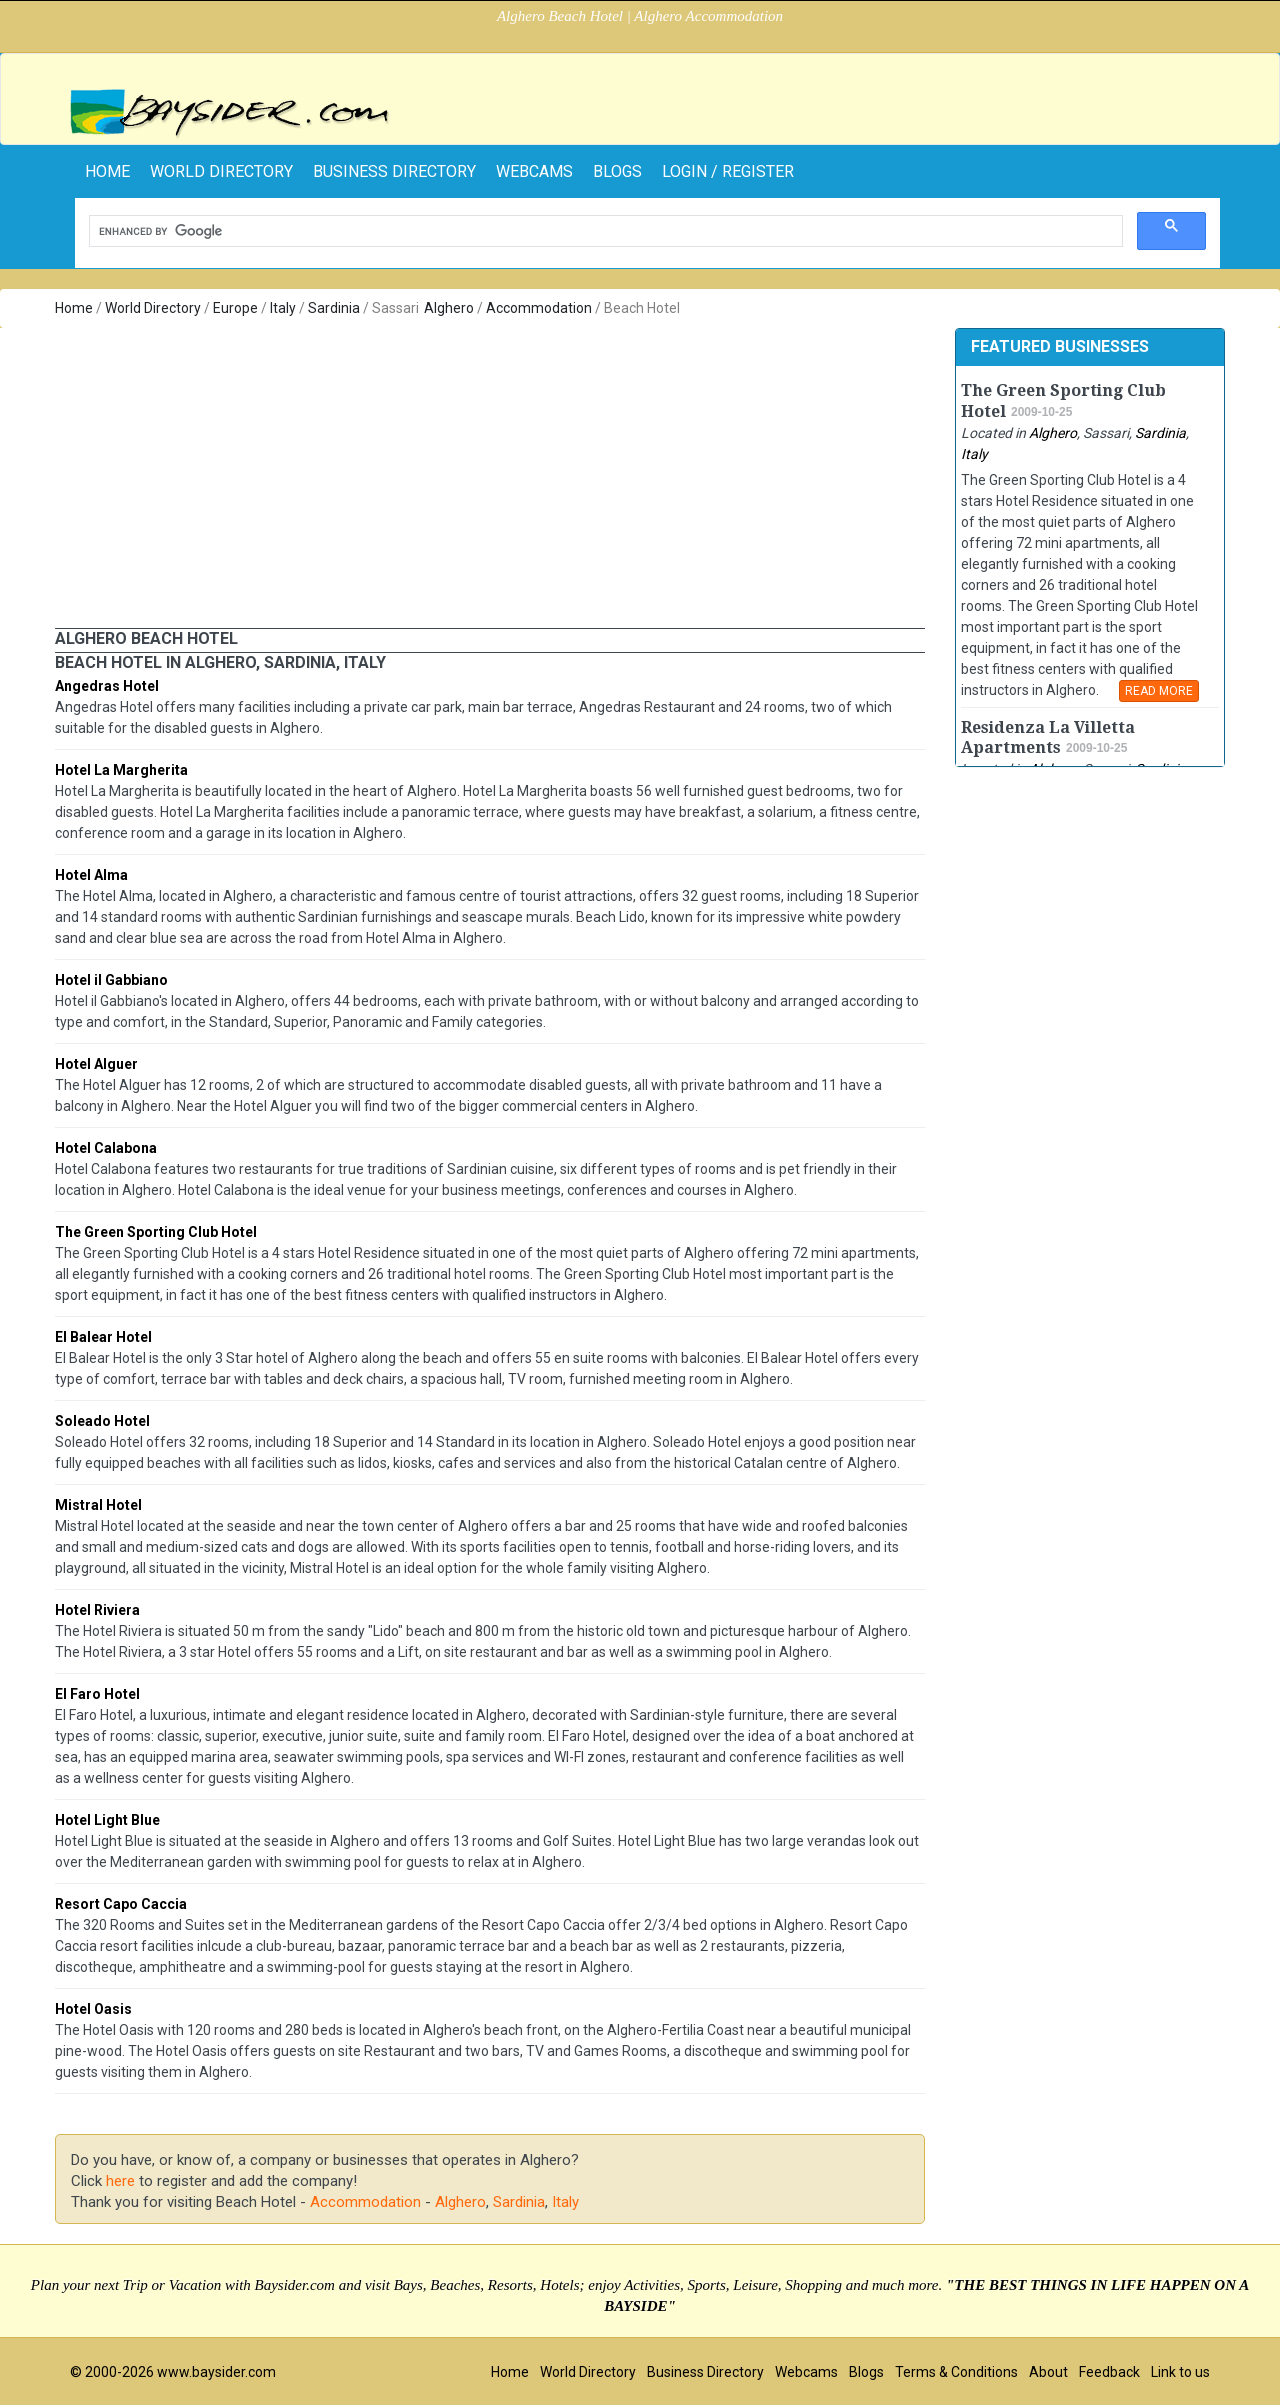 This screenshot has height=2405, width=1280. I want to click on [search], so click(604, 231).